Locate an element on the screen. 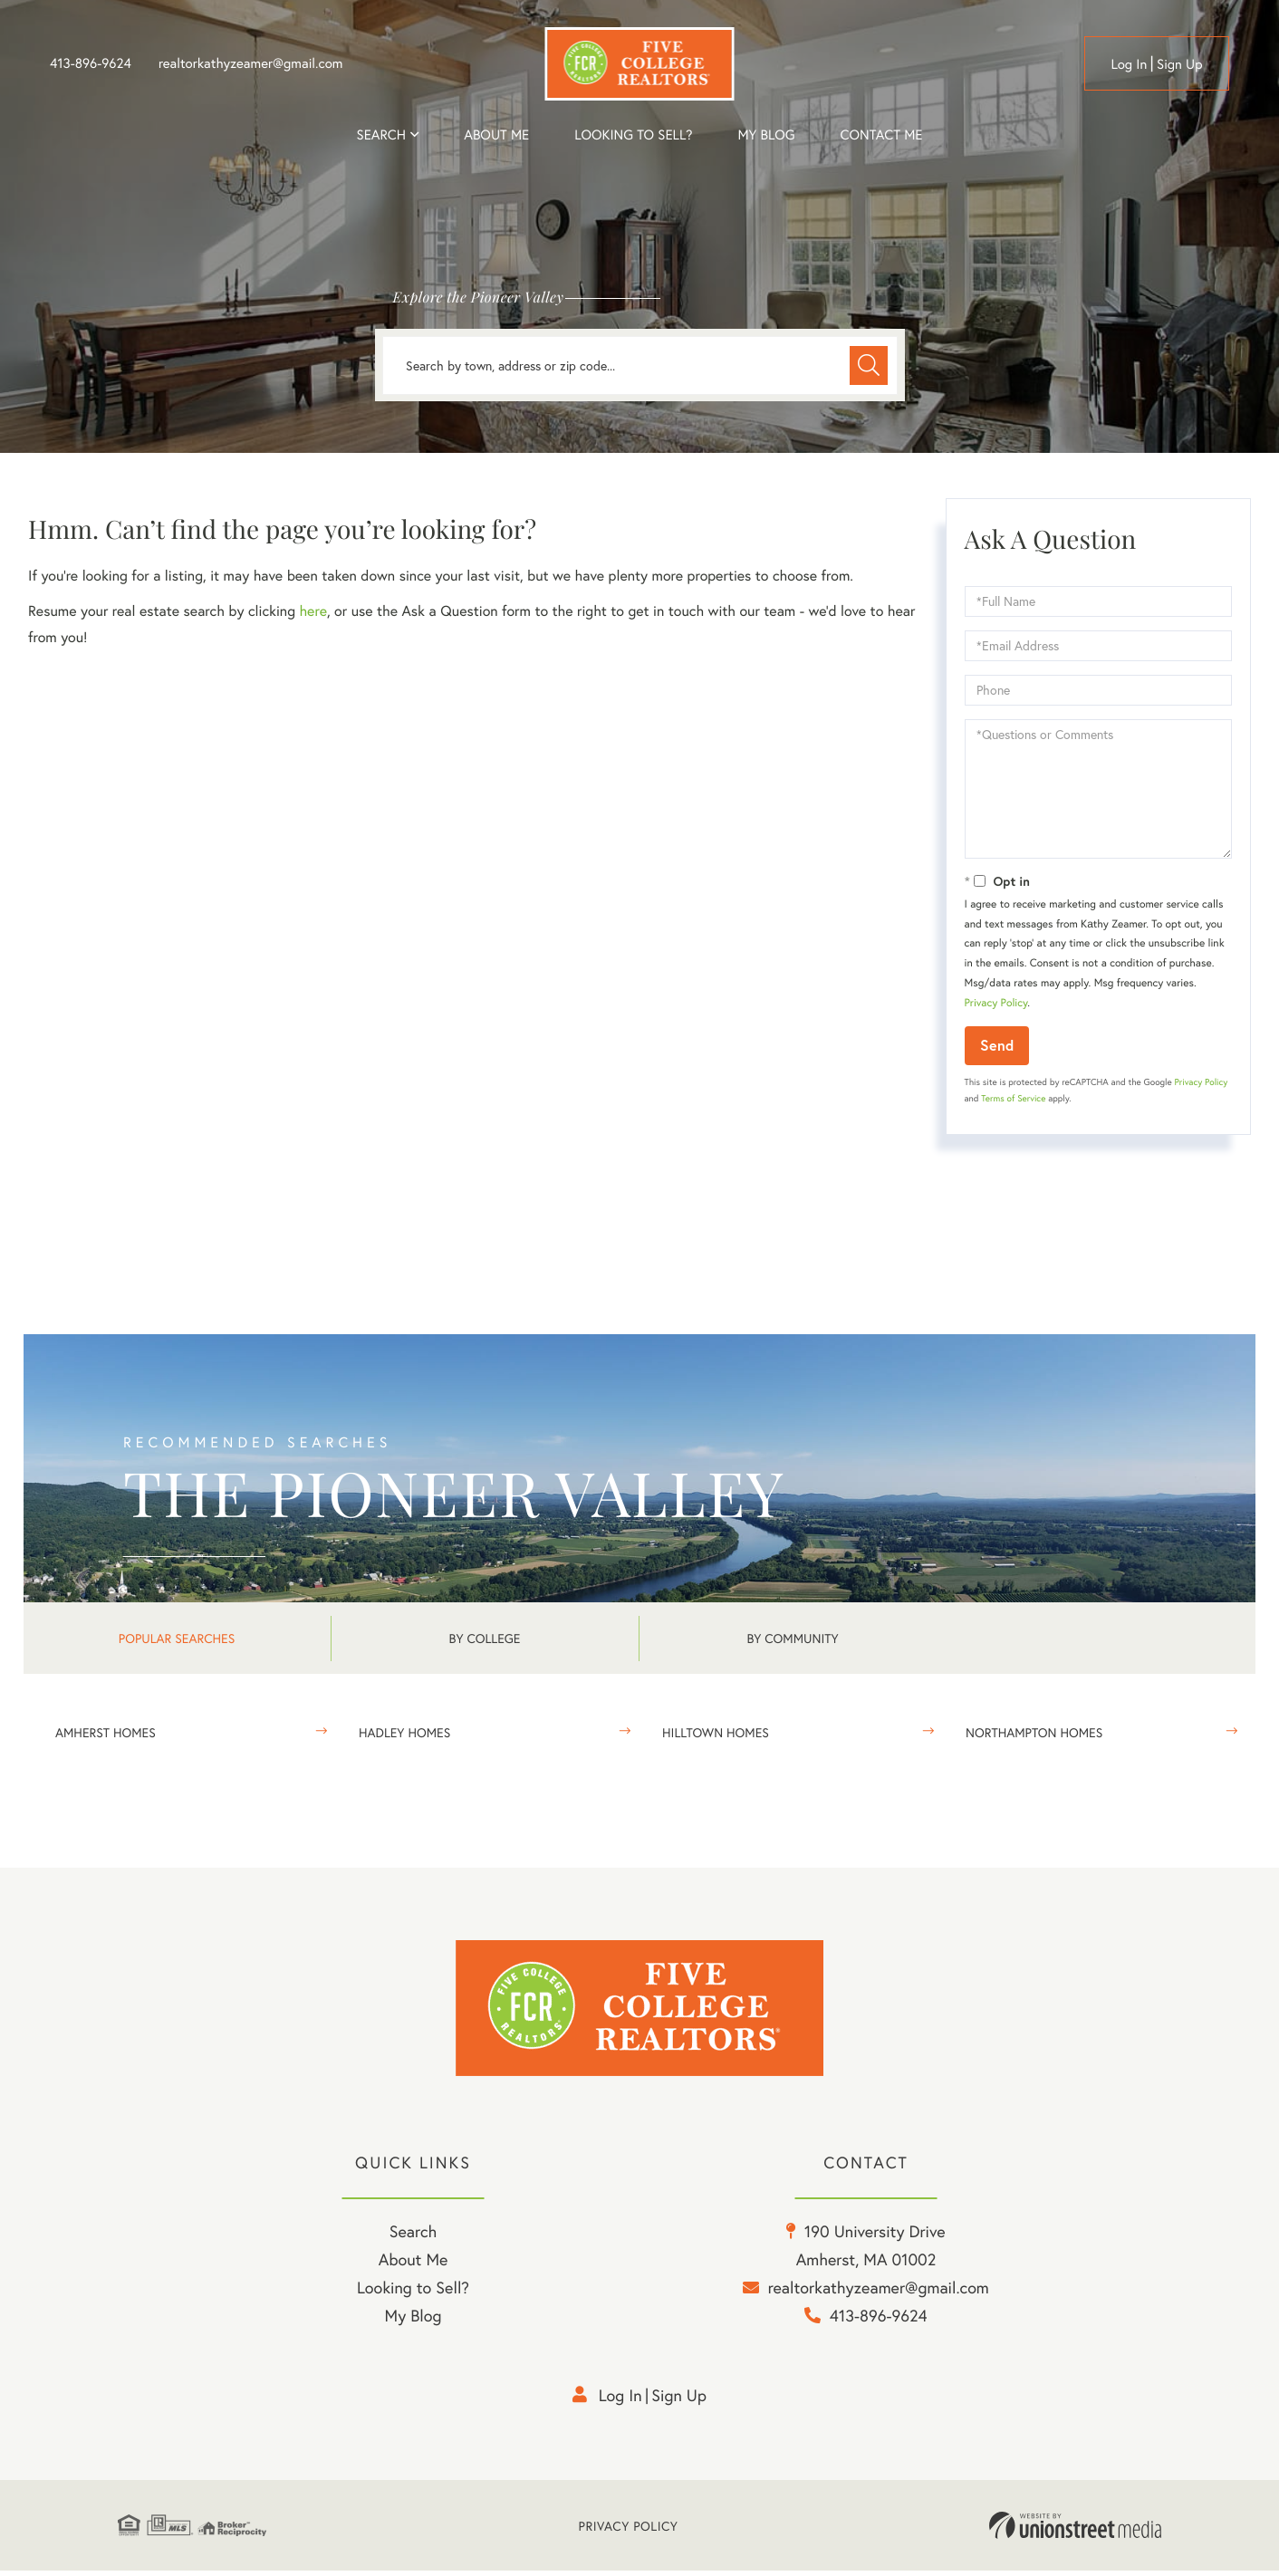 The height and width of the screenshot is (2576, 1279). My Blog [menuitem] is located at coordinates (765, 135).